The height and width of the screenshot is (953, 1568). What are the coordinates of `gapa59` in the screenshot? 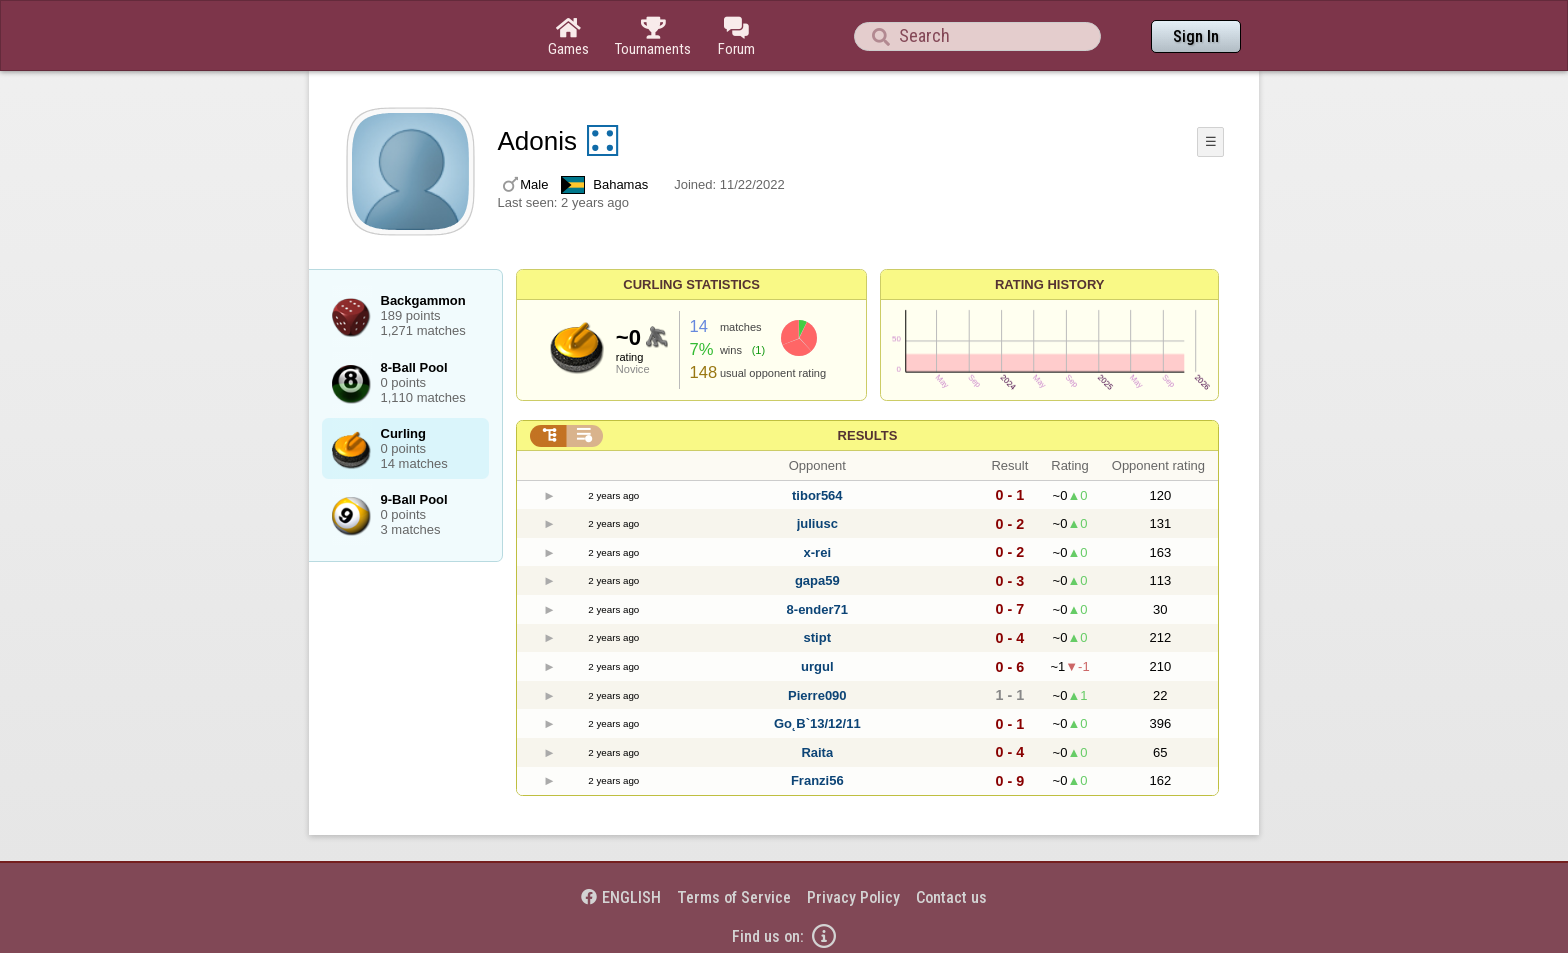 It's located at (817, 580).